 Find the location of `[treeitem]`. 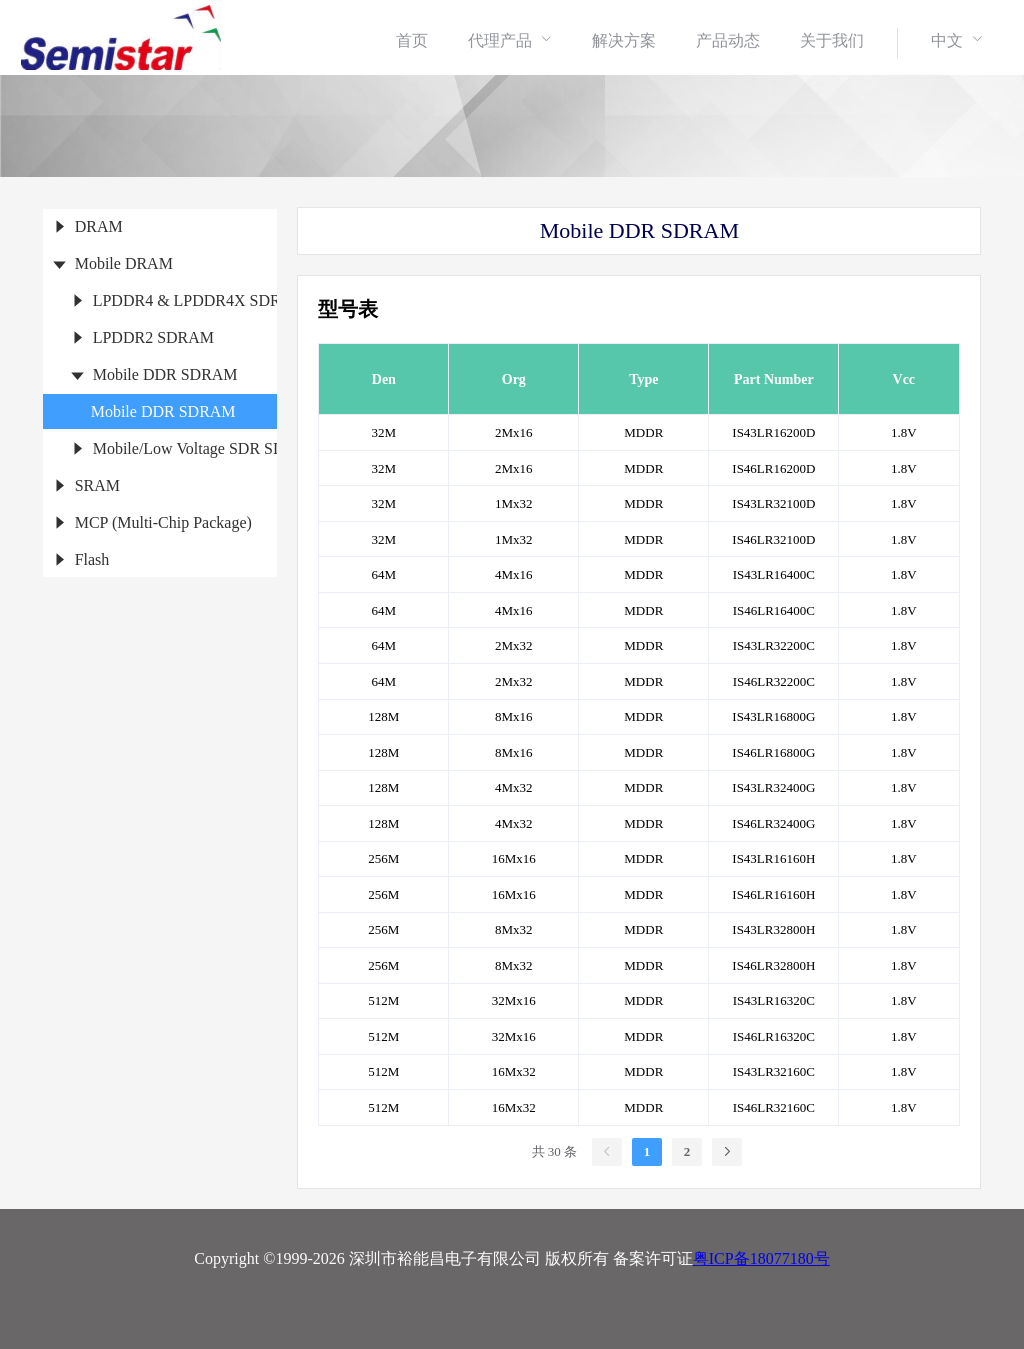

[treeitem] is located at coordinates (160, 226).